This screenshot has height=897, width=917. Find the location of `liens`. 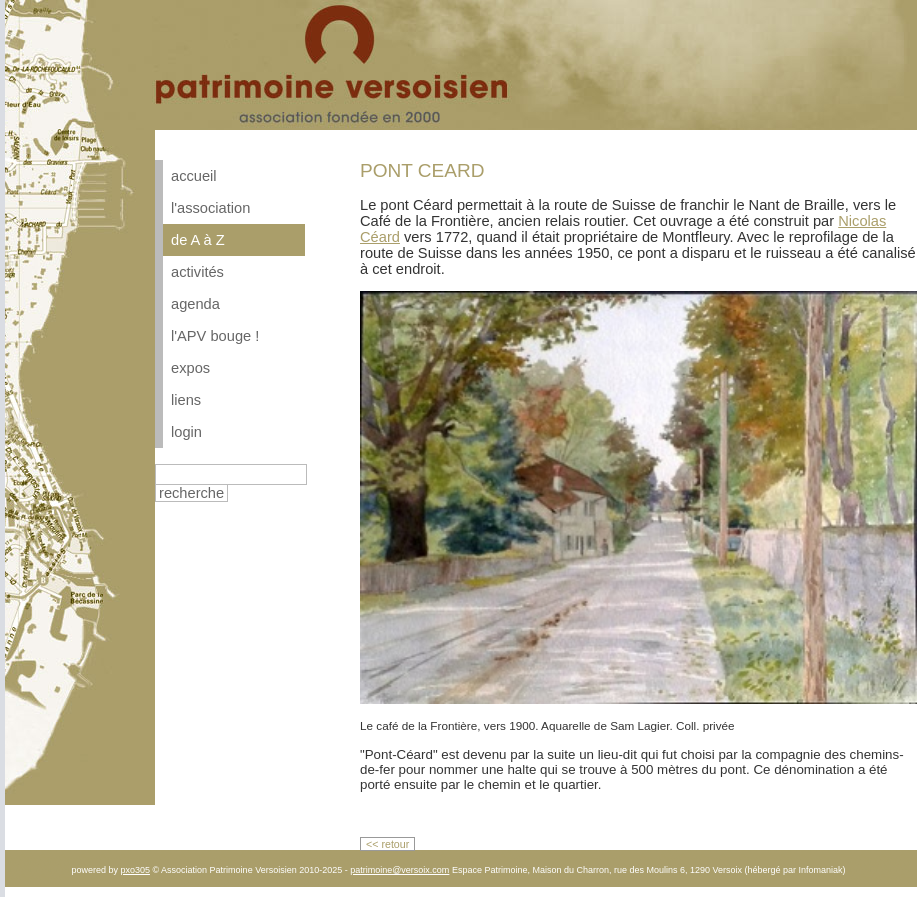

liens is located at coordinates (186, 400).